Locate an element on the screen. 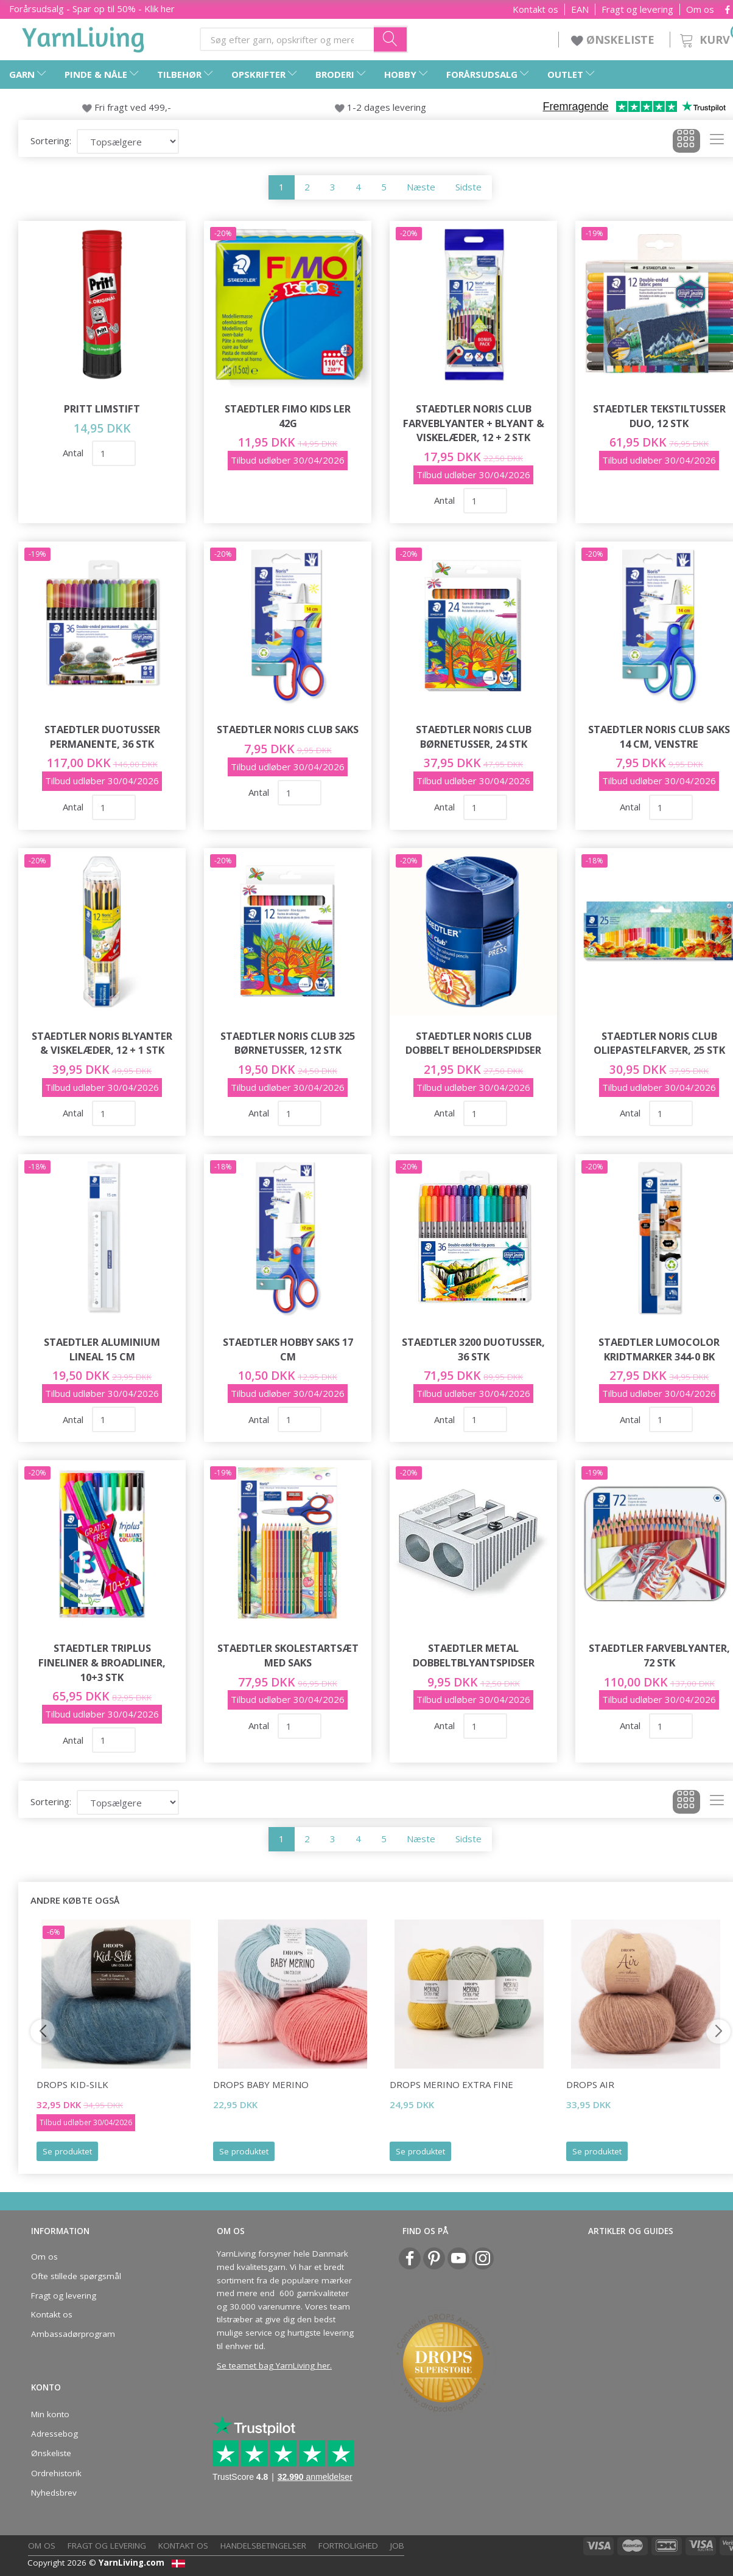  Se produktet is located at coordinates (67, 2151).